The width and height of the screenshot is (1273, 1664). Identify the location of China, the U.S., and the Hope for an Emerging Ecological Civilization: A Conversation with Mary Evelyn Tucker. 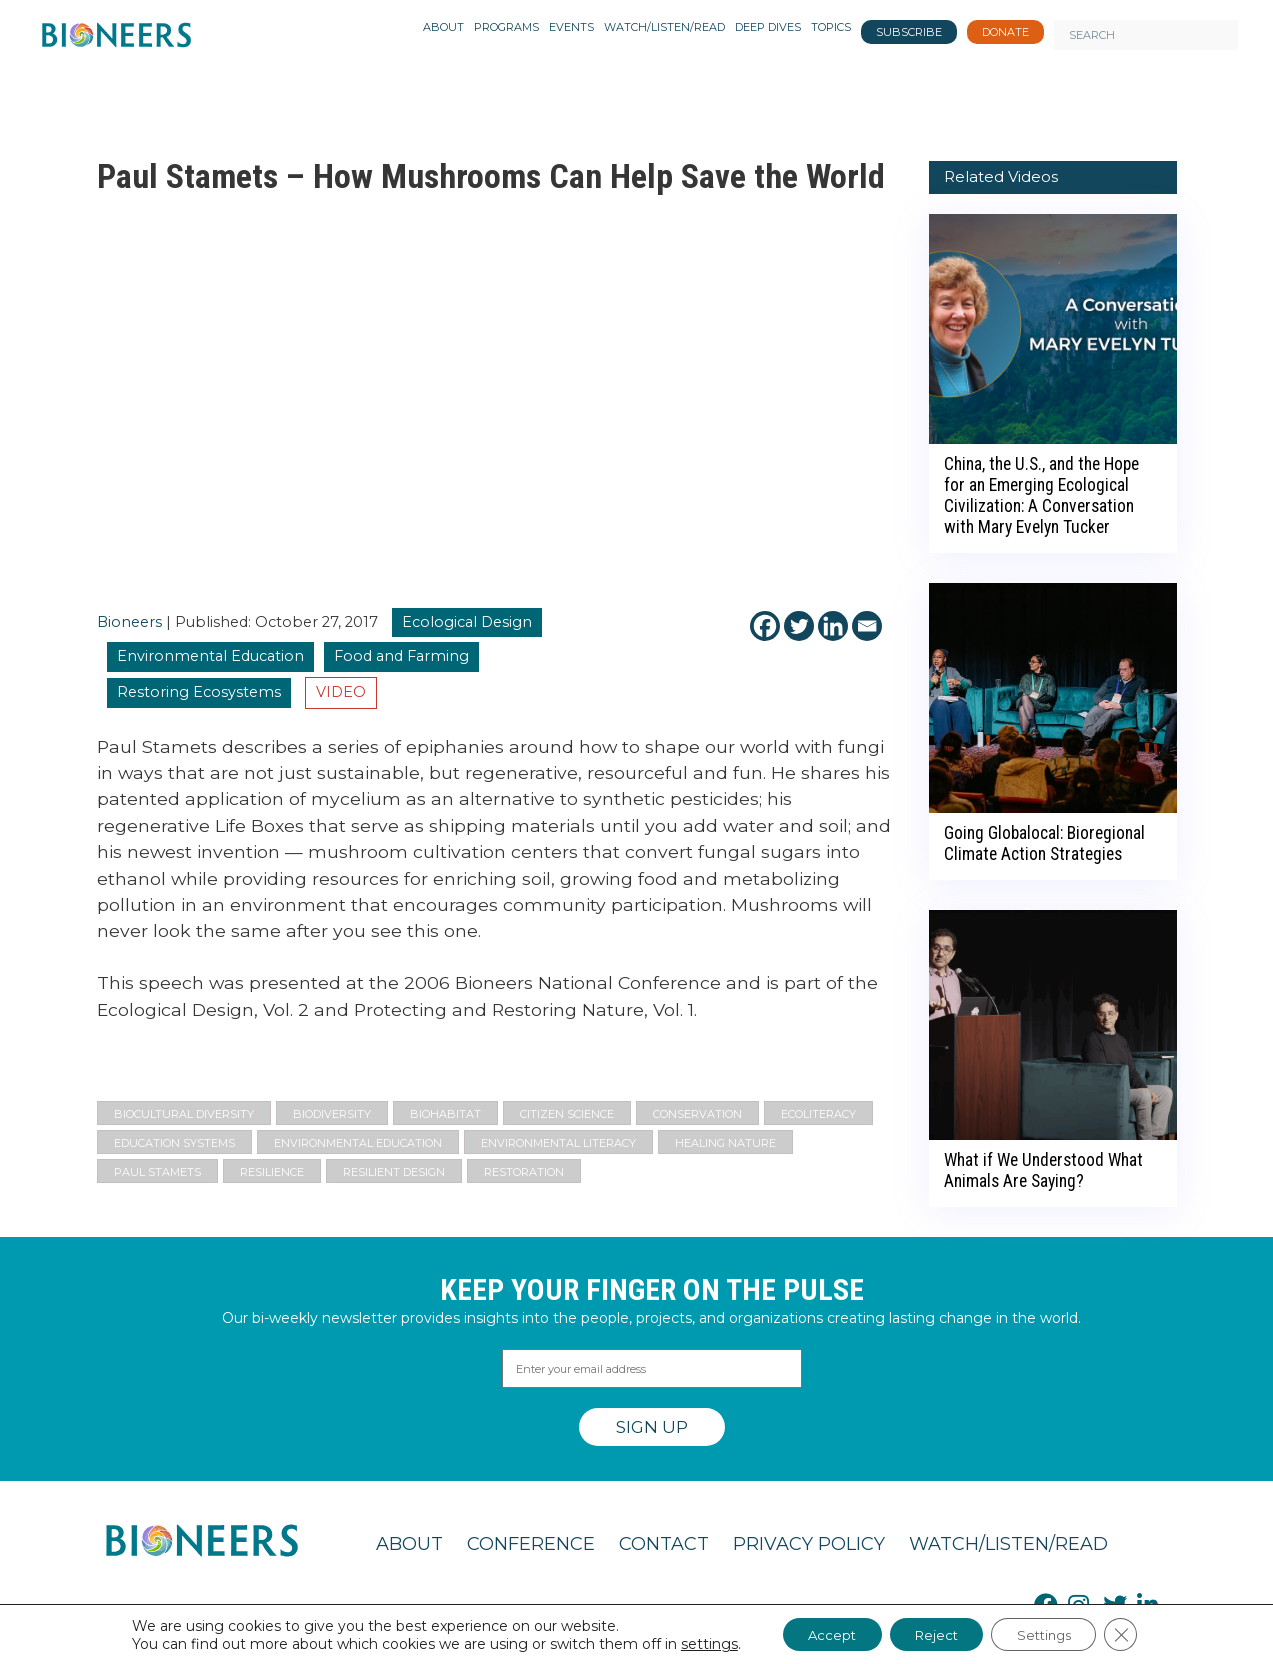
(1041, 495).